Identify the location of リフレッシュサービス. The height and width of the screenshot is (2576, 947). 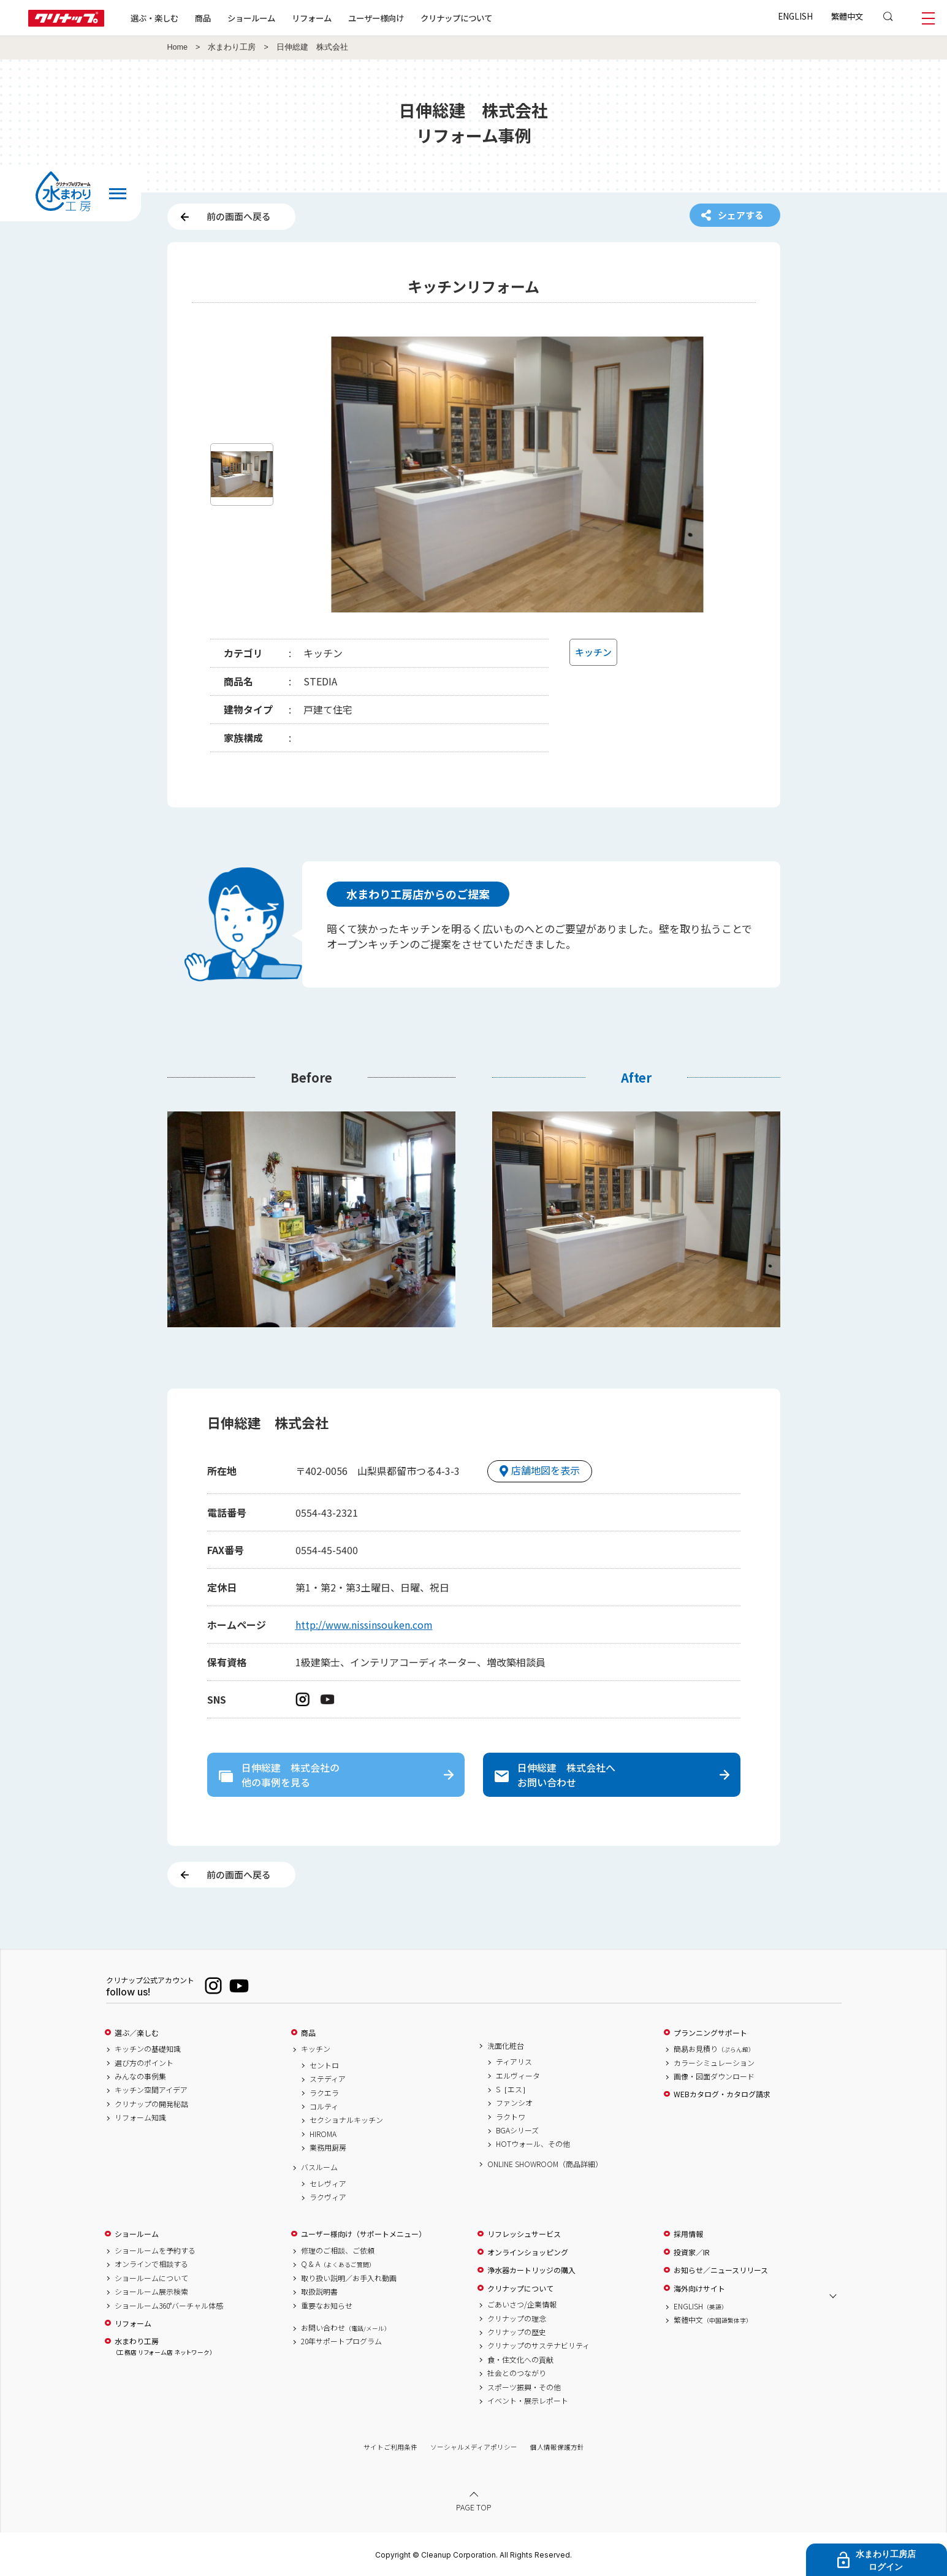
(524, 2234).